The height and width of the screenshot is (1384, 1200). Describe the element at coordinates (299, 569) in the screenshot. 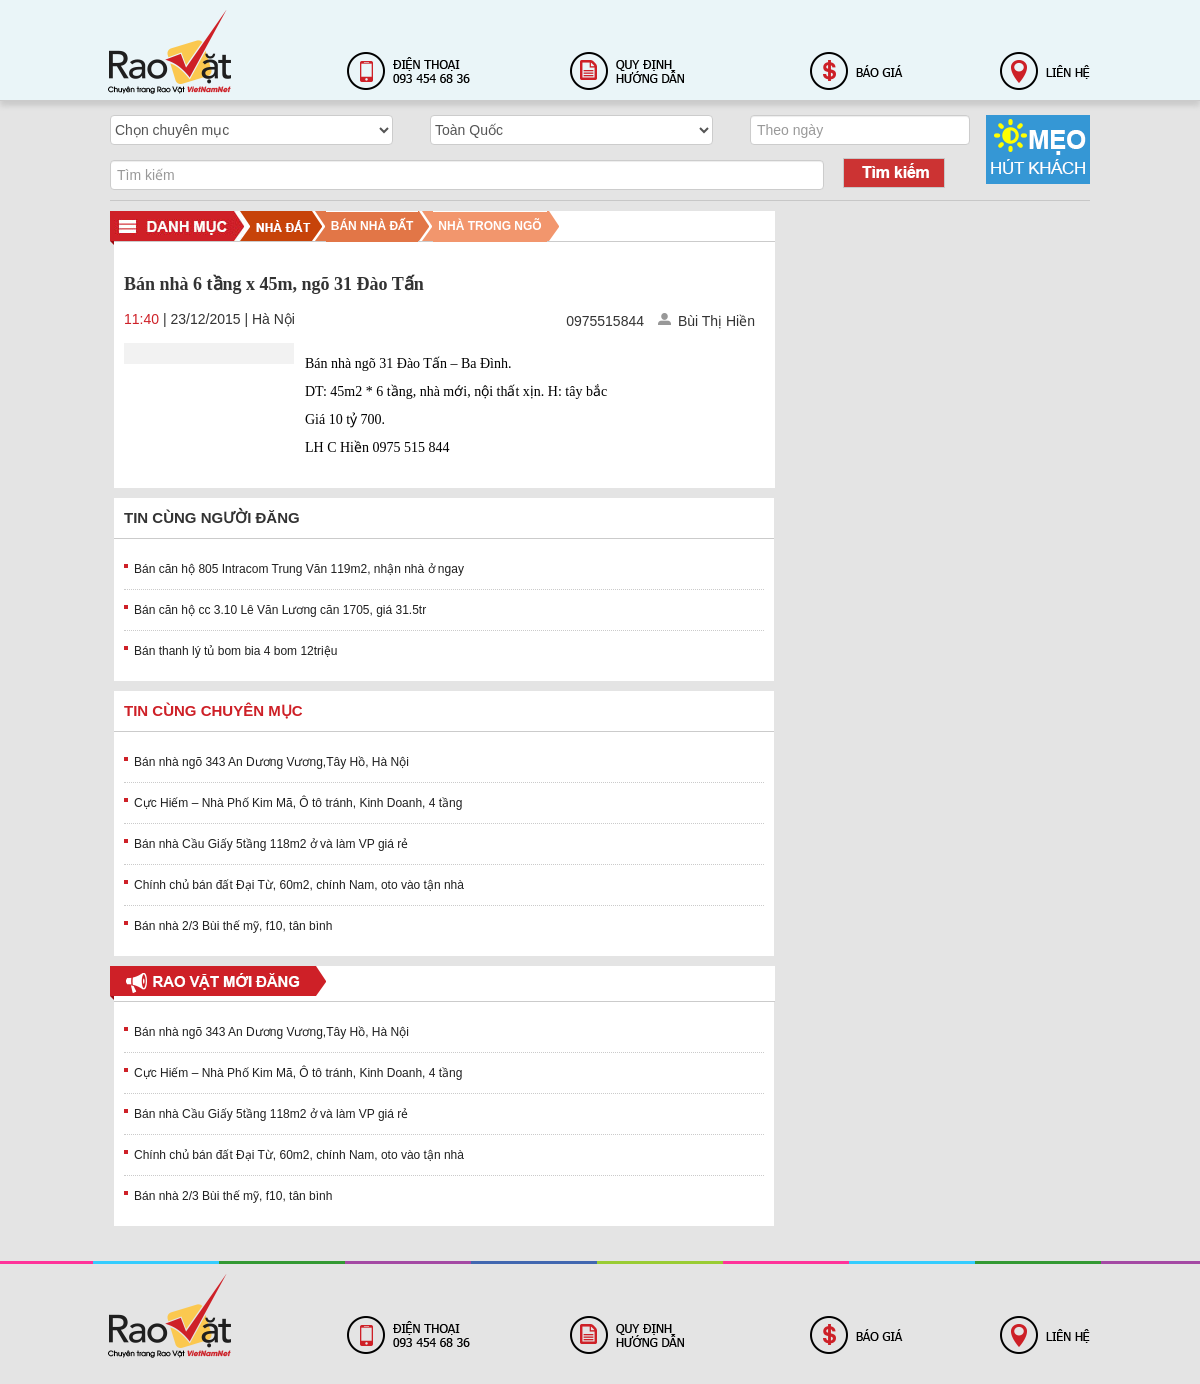

I see `Bán căn hộ 805 Intracom Trung Văn 119m2, nhận nhà ở ngay` at that location.